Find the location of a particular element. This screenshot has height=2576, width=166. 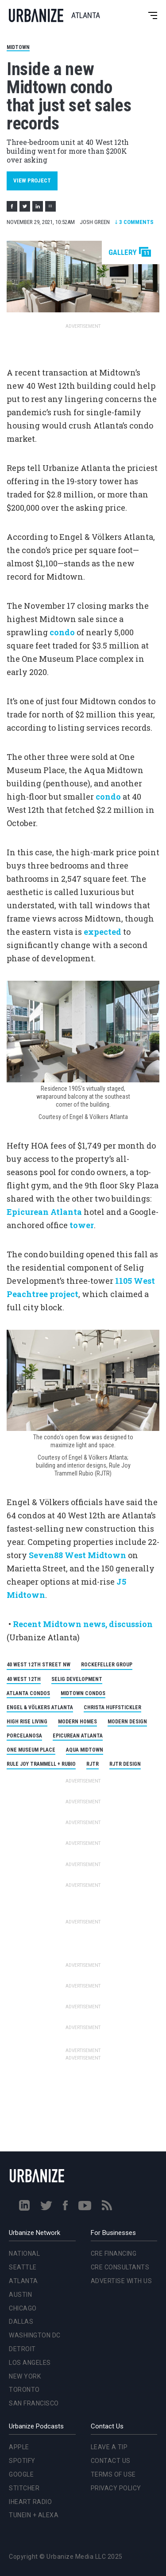

40 West 12th is located at coordinates (24, 1679).